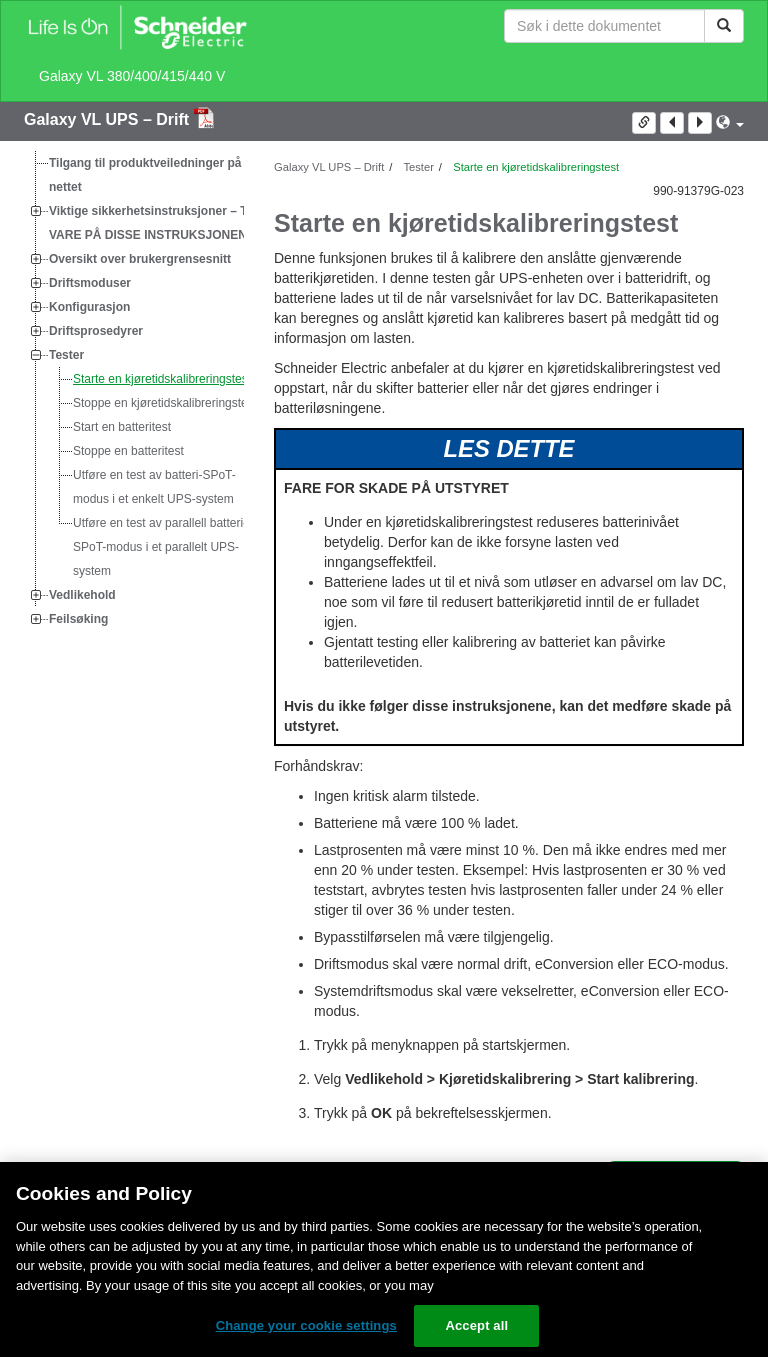  Describe the element at coordinates (132, 76) in the screenshot. I see `Galaxy VL 380/400/415/440 V` at that location.